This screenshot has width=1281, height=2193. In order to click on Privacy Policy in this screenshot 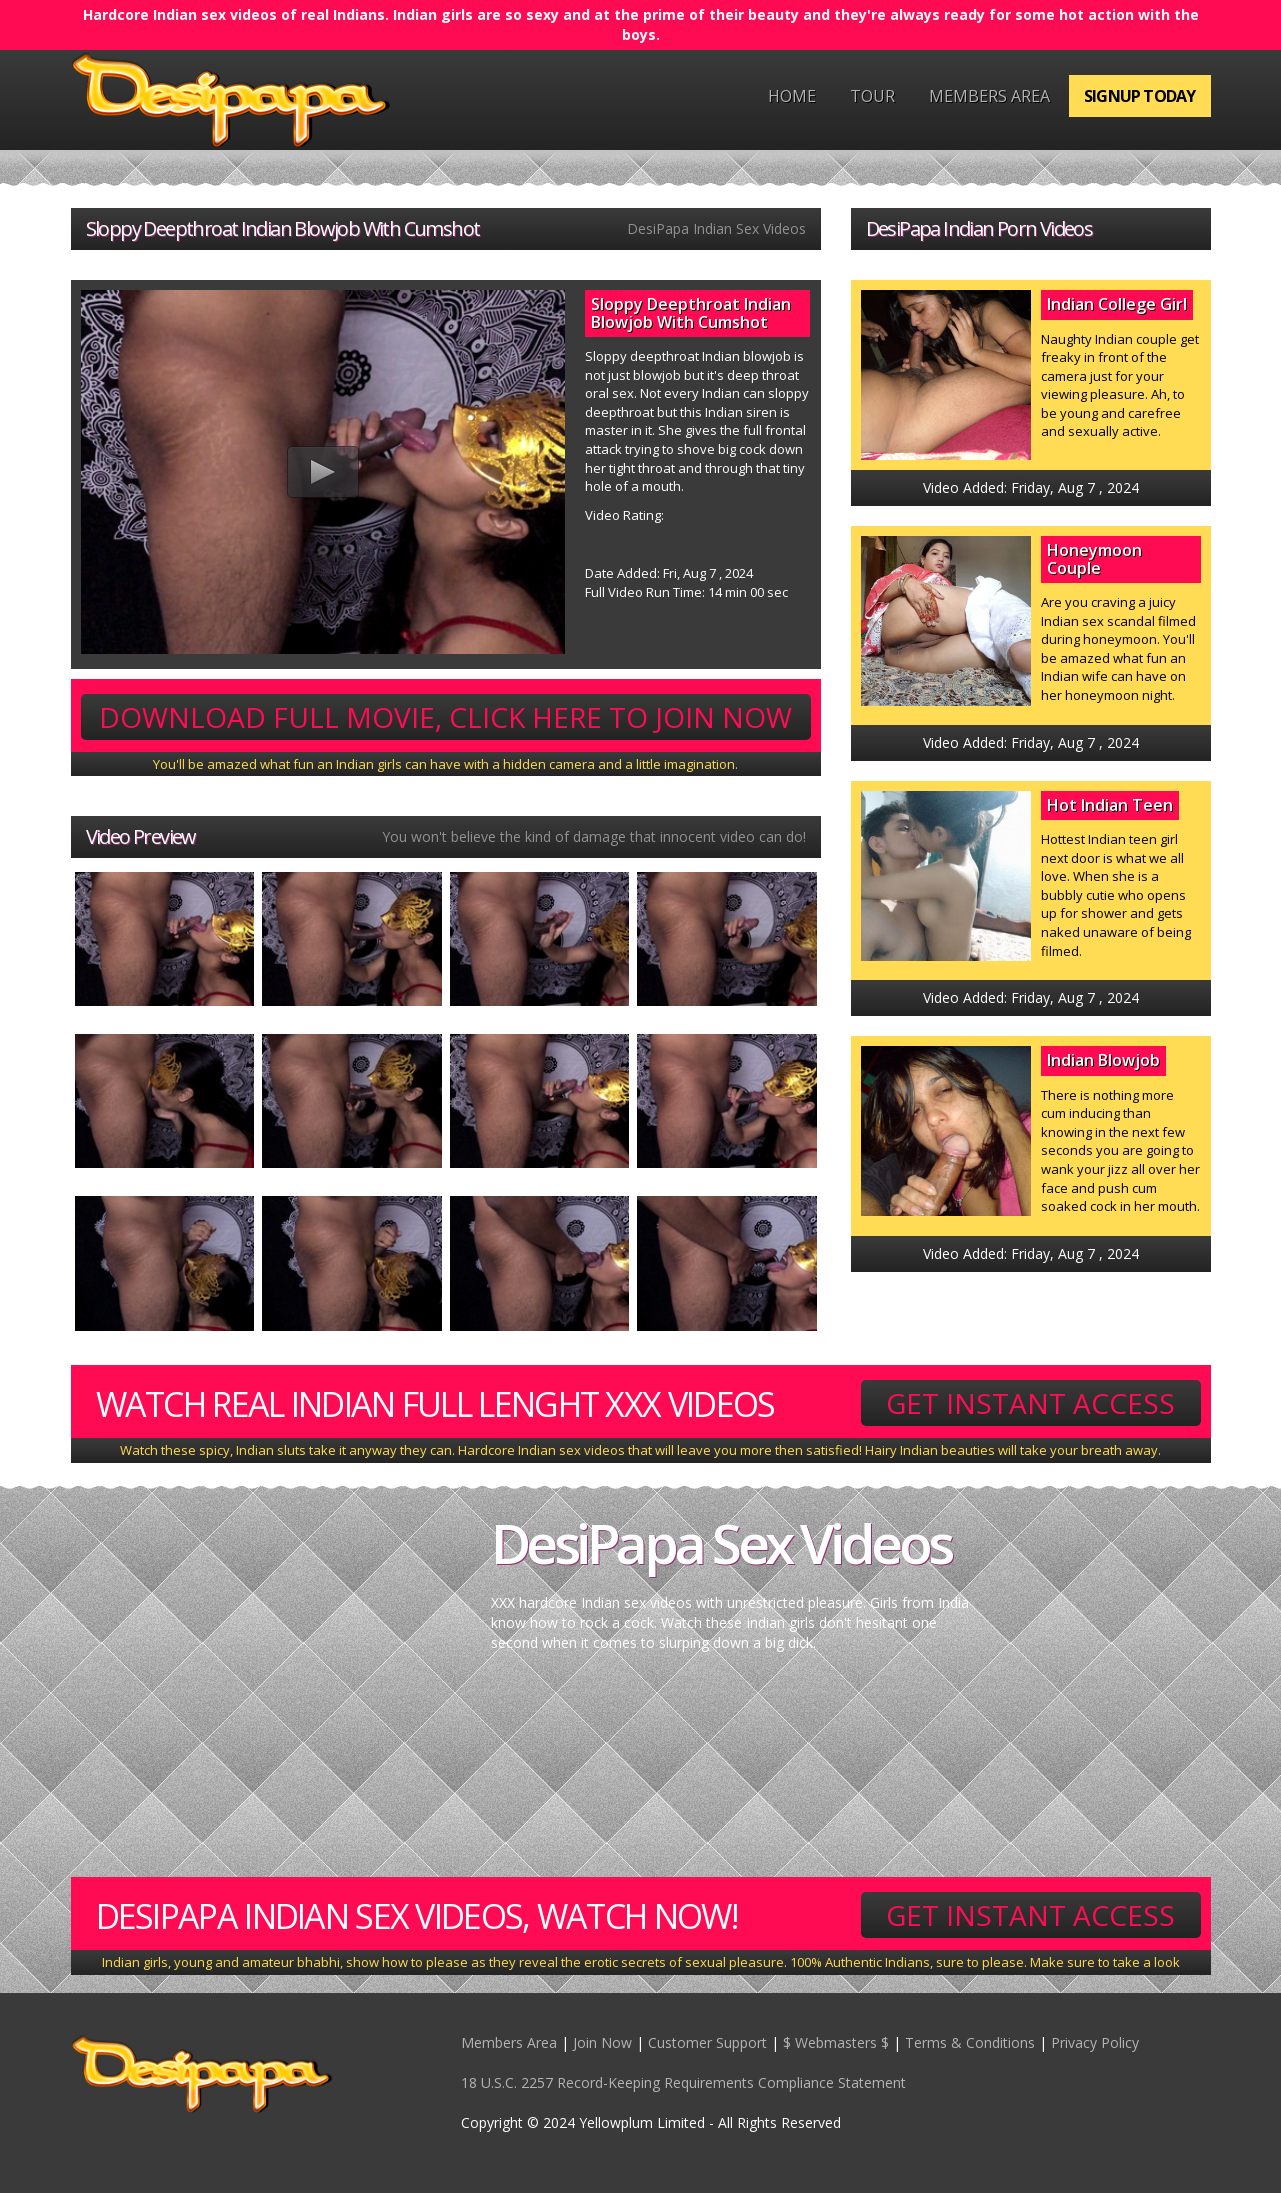, I will do `click(1095, 2042)`.